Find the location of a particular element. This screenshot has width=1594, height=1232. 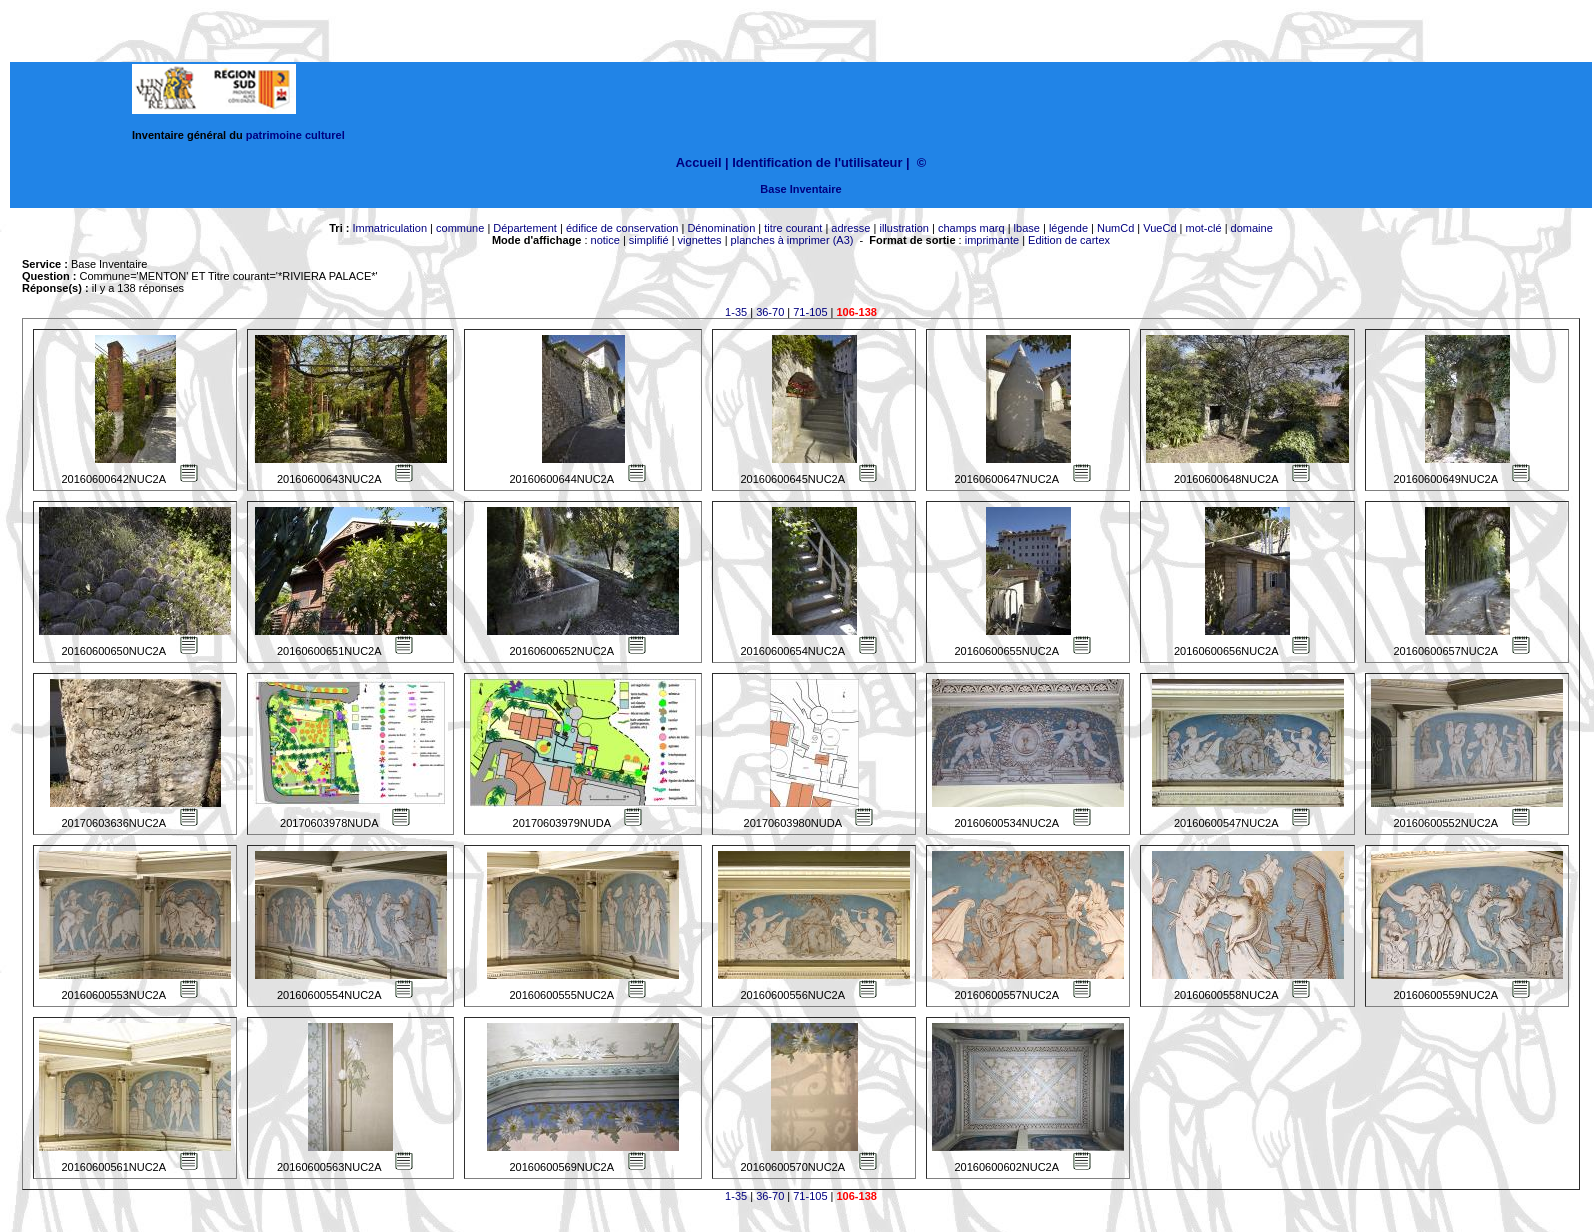

notice is located at coordinates (605, 240).